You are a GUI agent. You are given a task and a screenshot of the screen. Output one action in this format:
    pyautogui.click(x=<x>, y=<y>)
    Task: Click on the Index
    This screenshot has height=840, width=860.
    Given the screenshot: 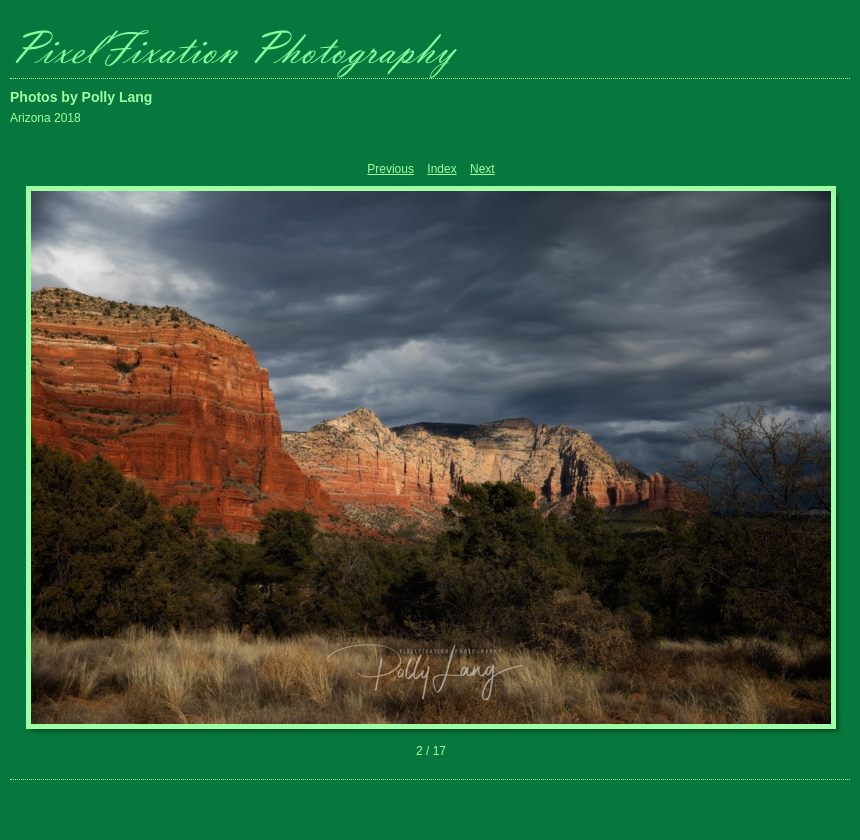 What is the action you would take?
    pyautogui.click(x=441, y=169)
    